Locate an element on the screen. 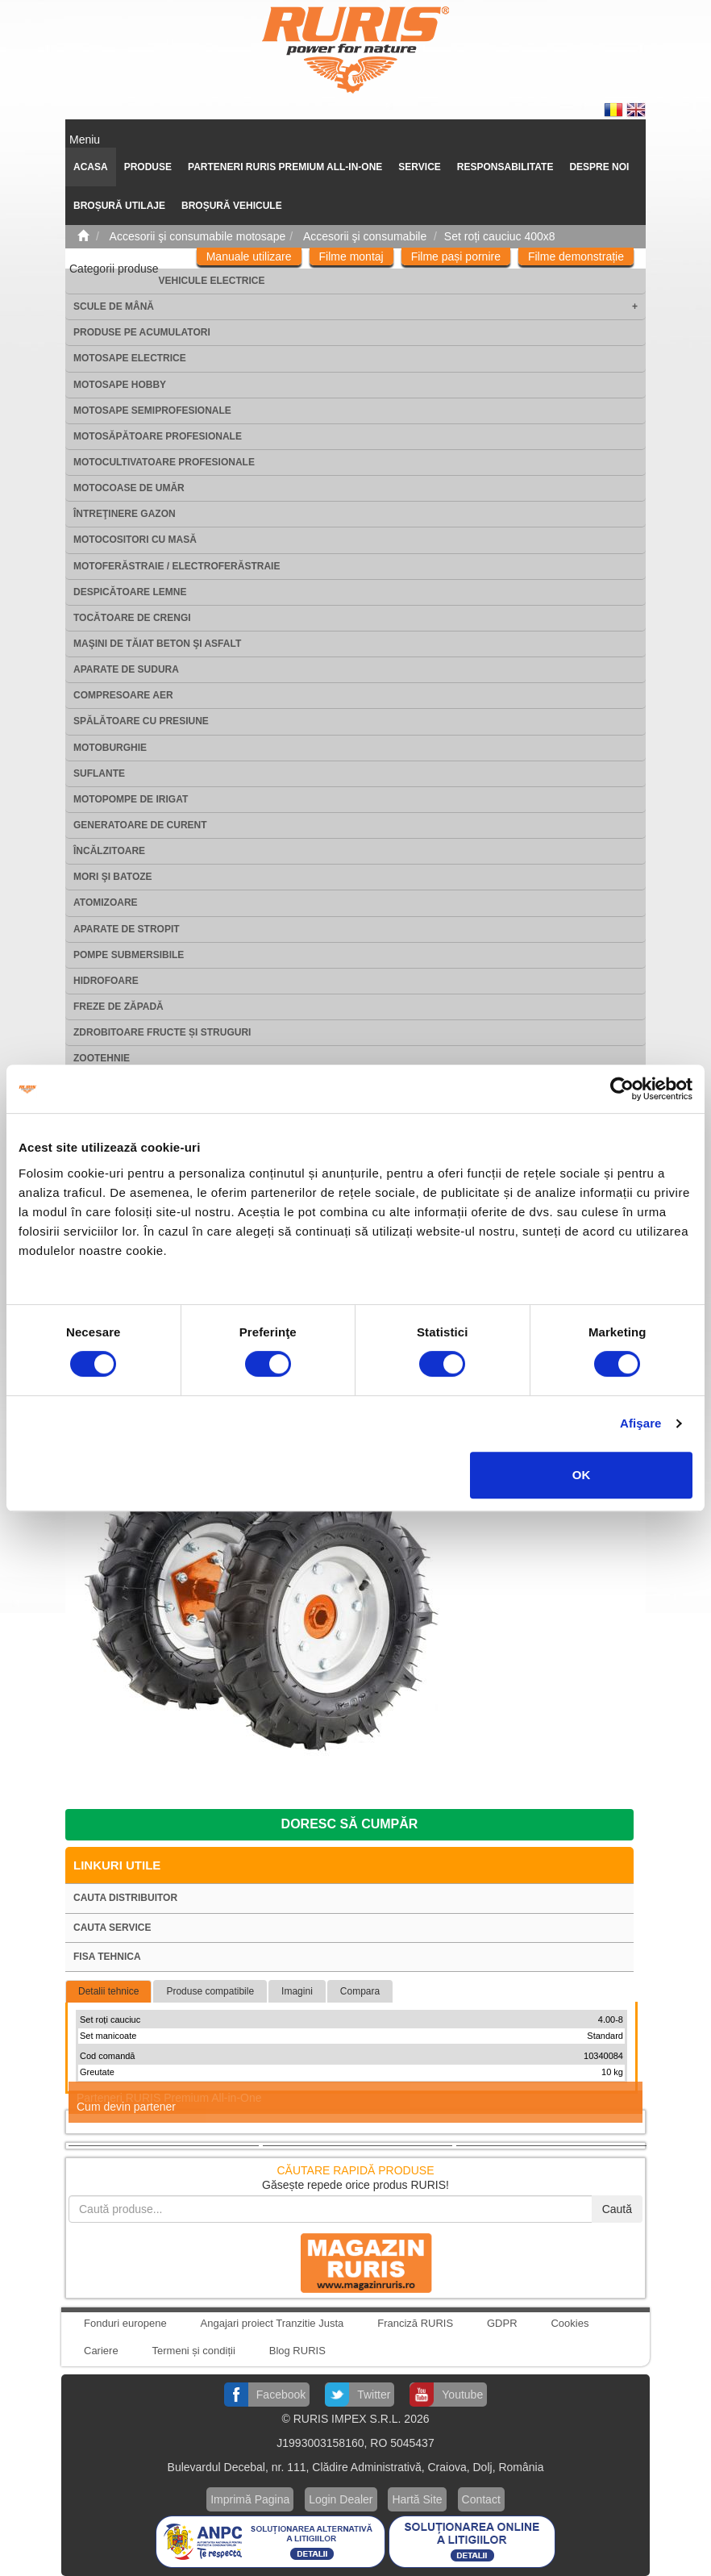  Suflante is located at coordinates (99, 773).